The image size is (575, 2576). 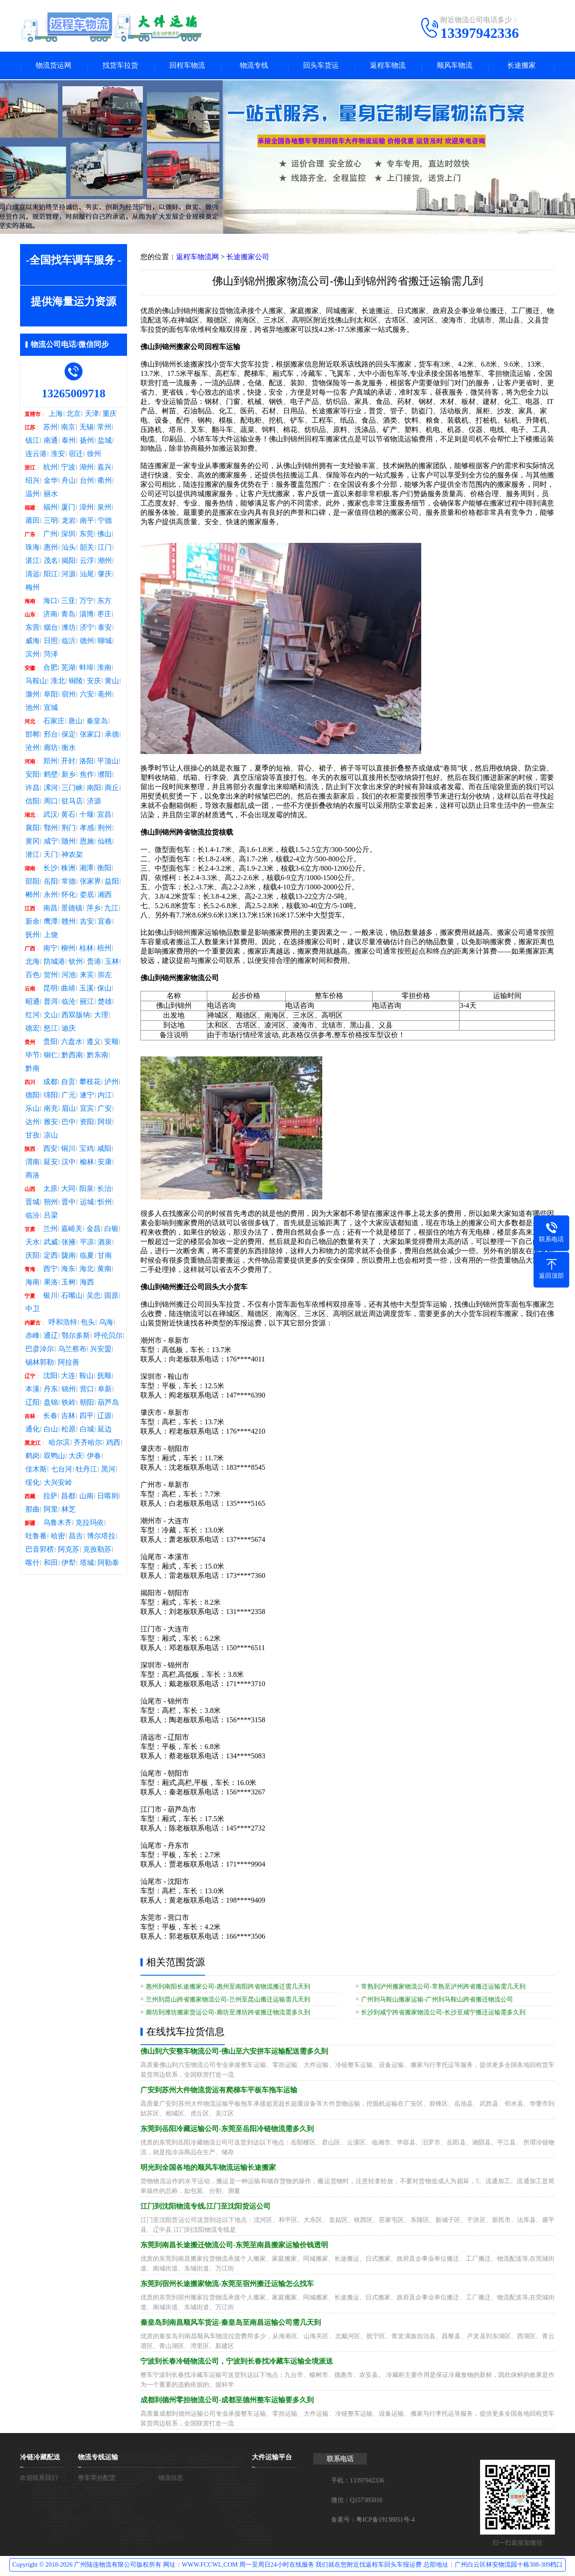 I want to click on 沈阳, so click(x=50, y=1377).